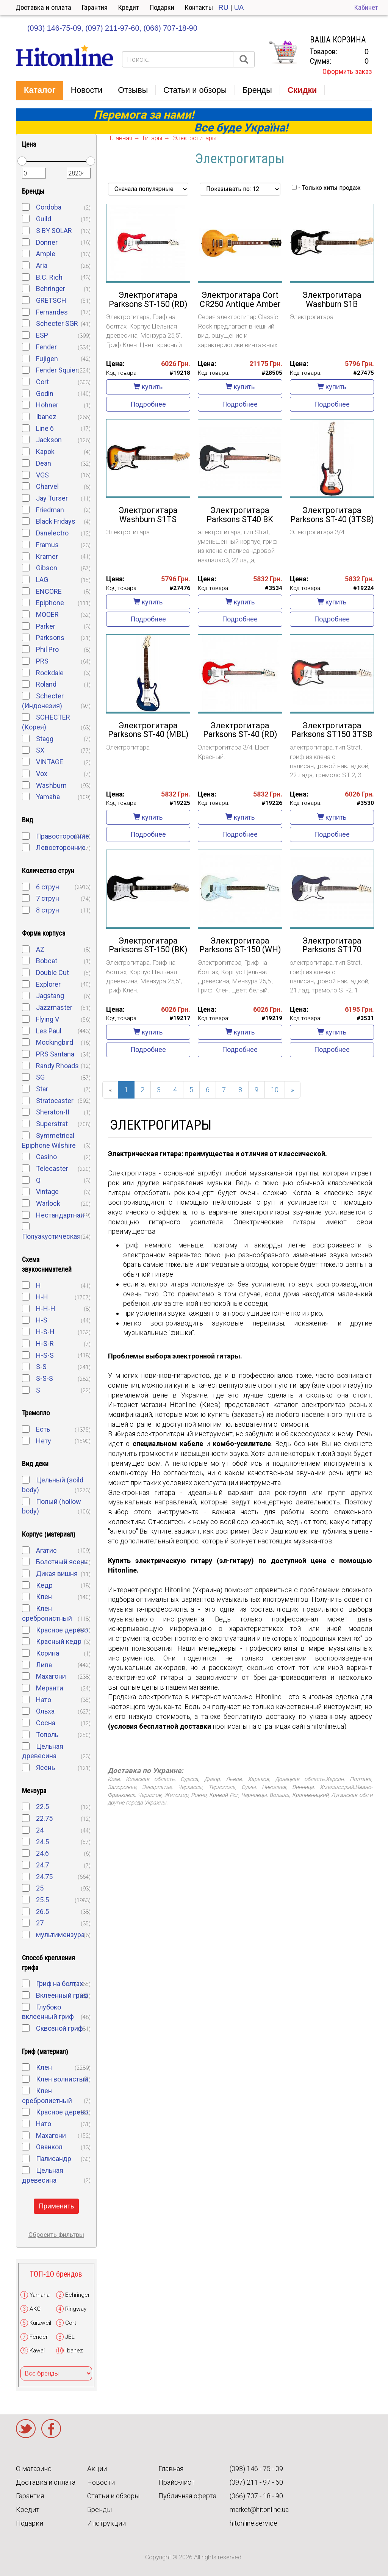  Describe the element at coordinates (42, 1807) in the screenshot. I see `22.5` at that location.